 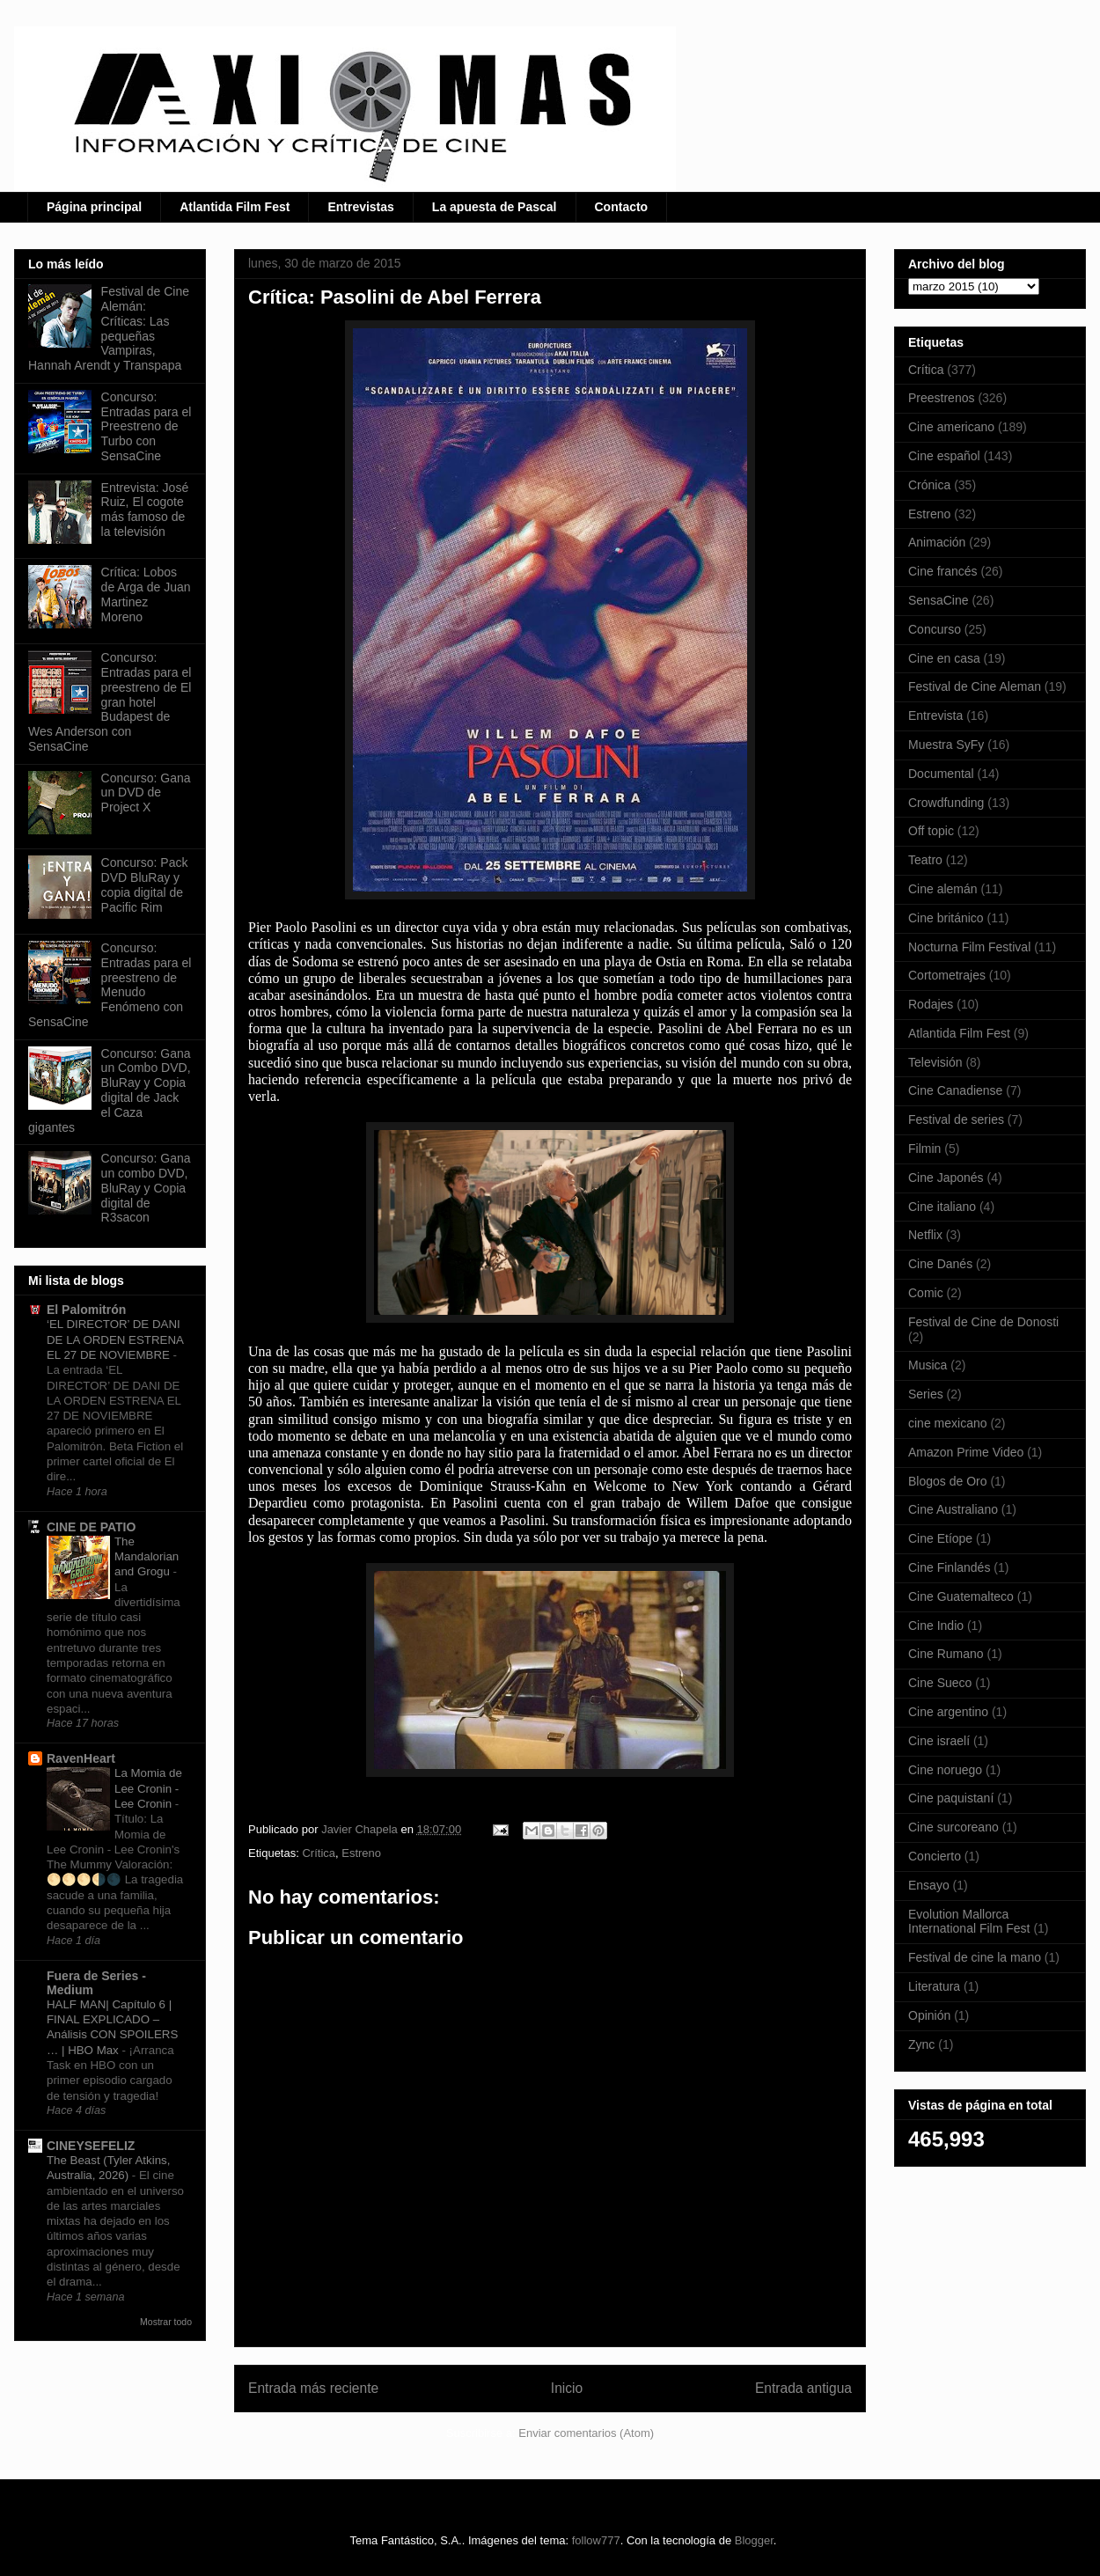 I want to click on Crónica, so click(x=929, y=485).